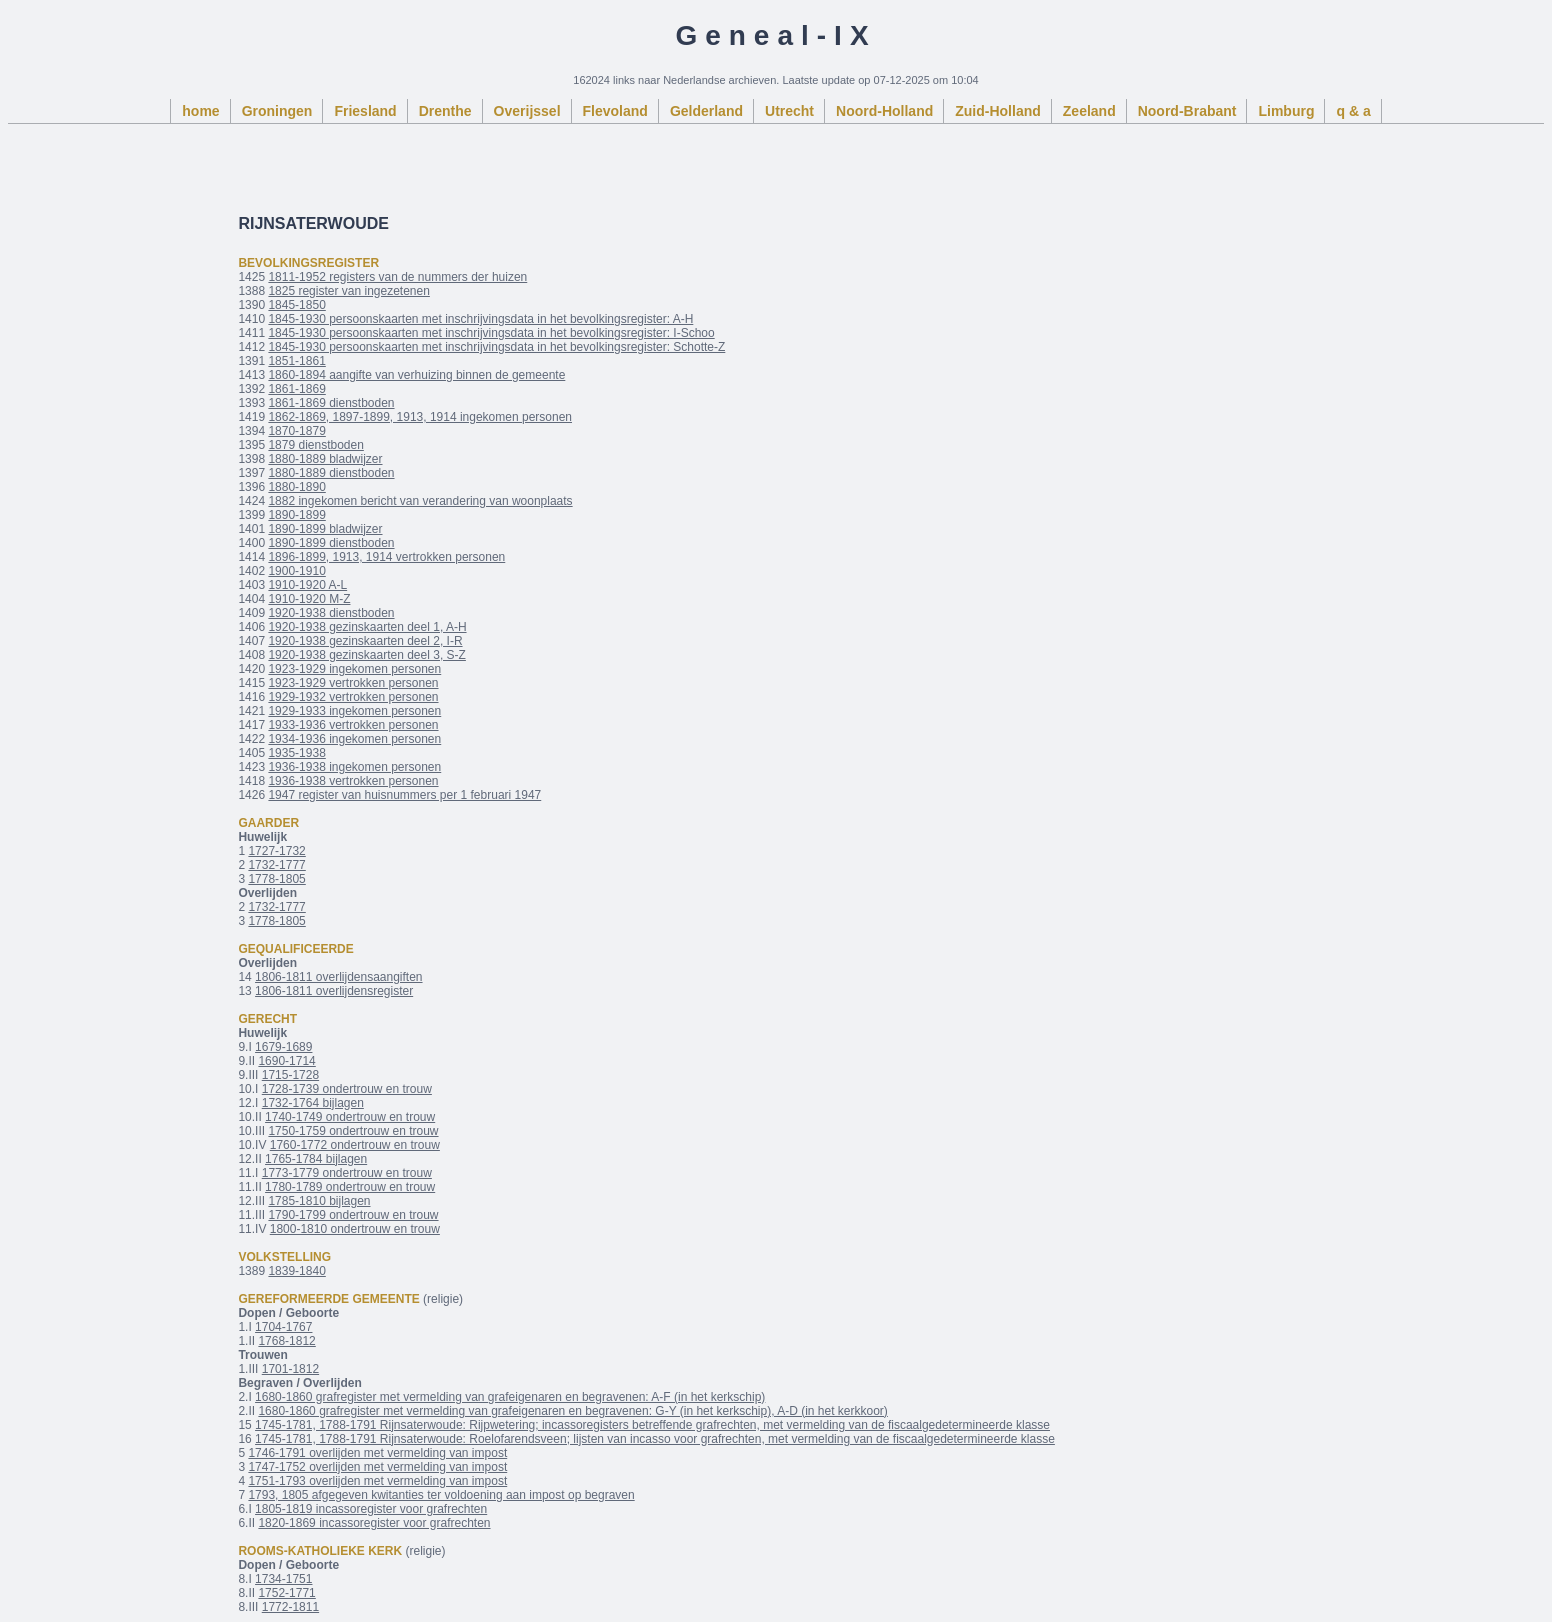 This screenshot has height=1622, width=1552. What do you see at coordinates (296, 305) in the screenshot?
I see `1845-1850` at bounding box center [296, 305].